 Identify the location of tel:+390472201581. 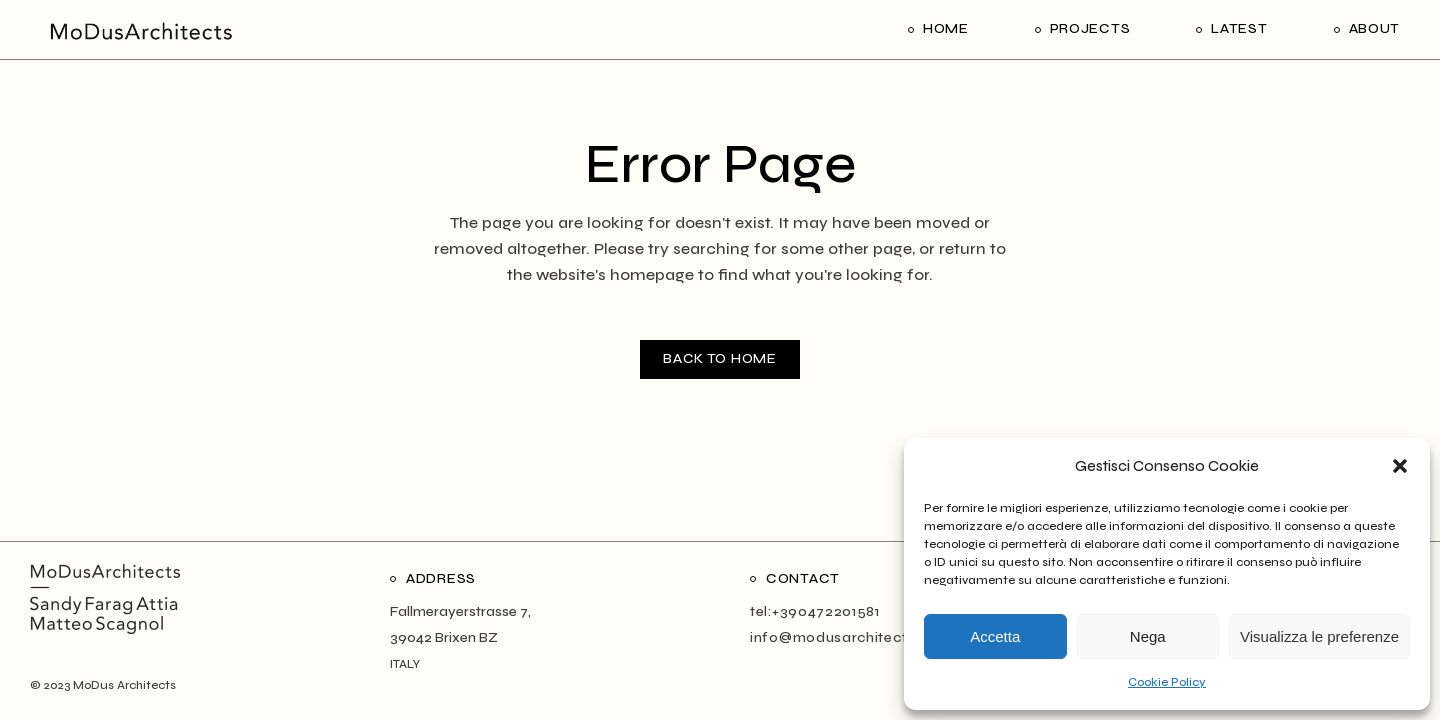
(815, 611).